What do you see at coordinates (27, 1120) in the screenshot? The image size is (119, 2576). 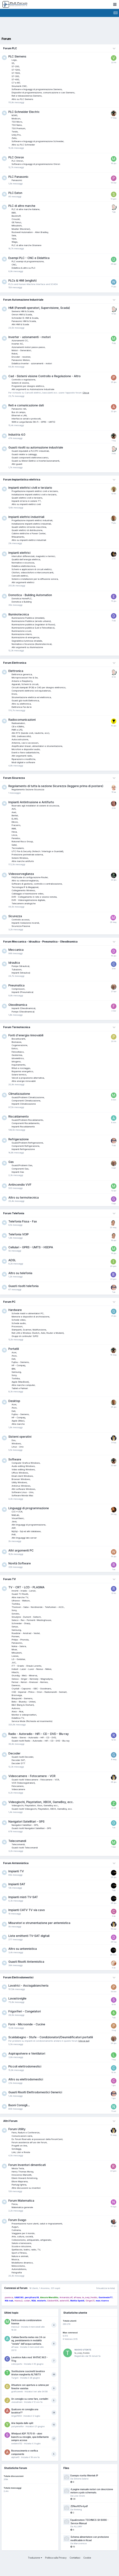 I see `Guasti/Problemi Riscaldamento` at bounding box center [27, 1120].